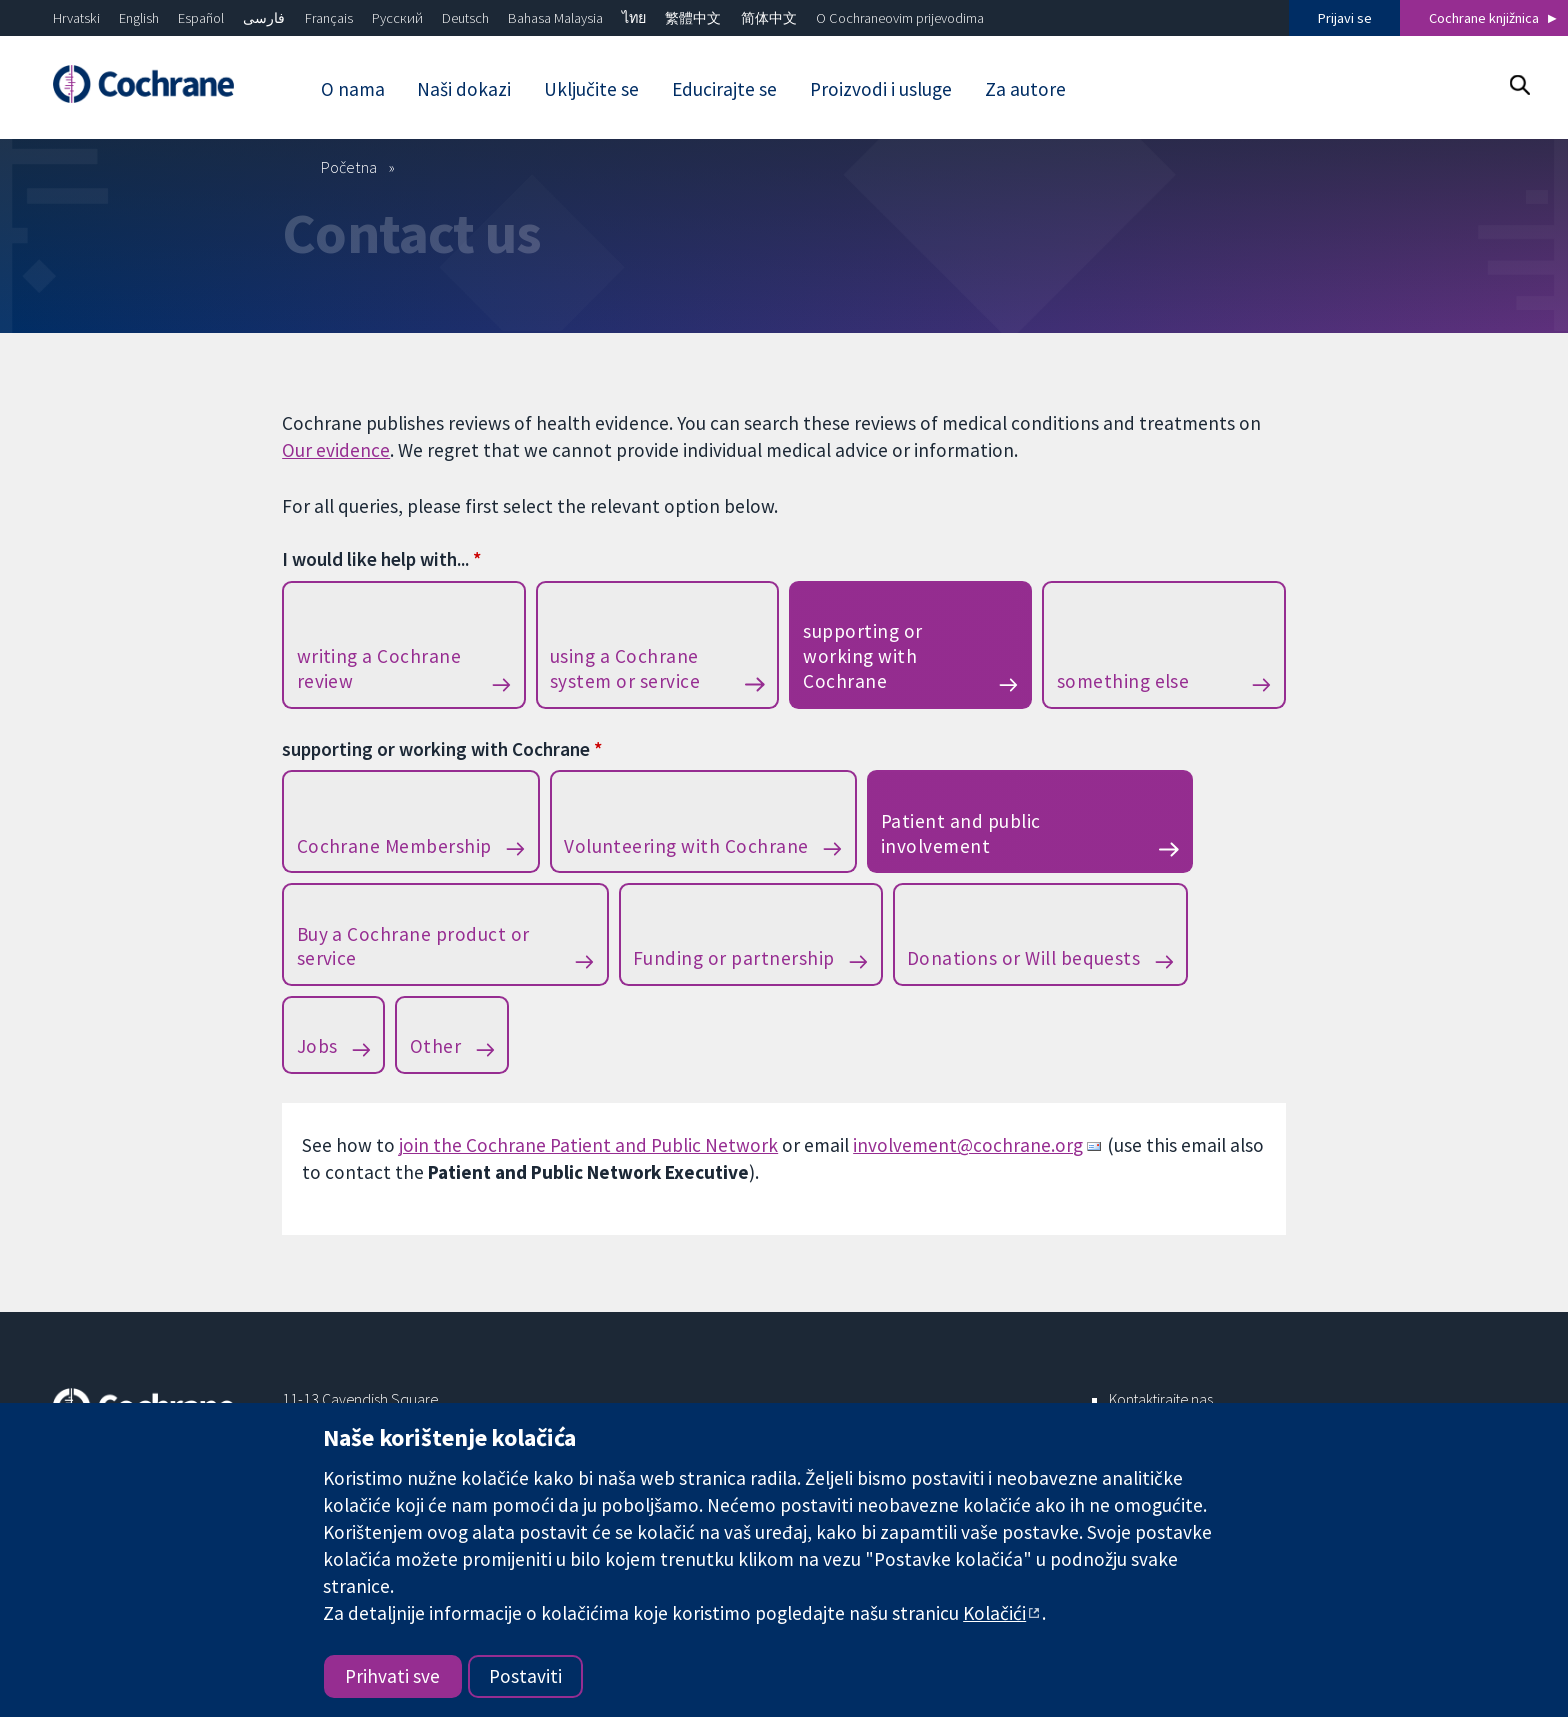  What do you see at coordinates (625, 668) in the screenshot?
I see `using a Cochrane system or service` at bounding box center [625, 668].